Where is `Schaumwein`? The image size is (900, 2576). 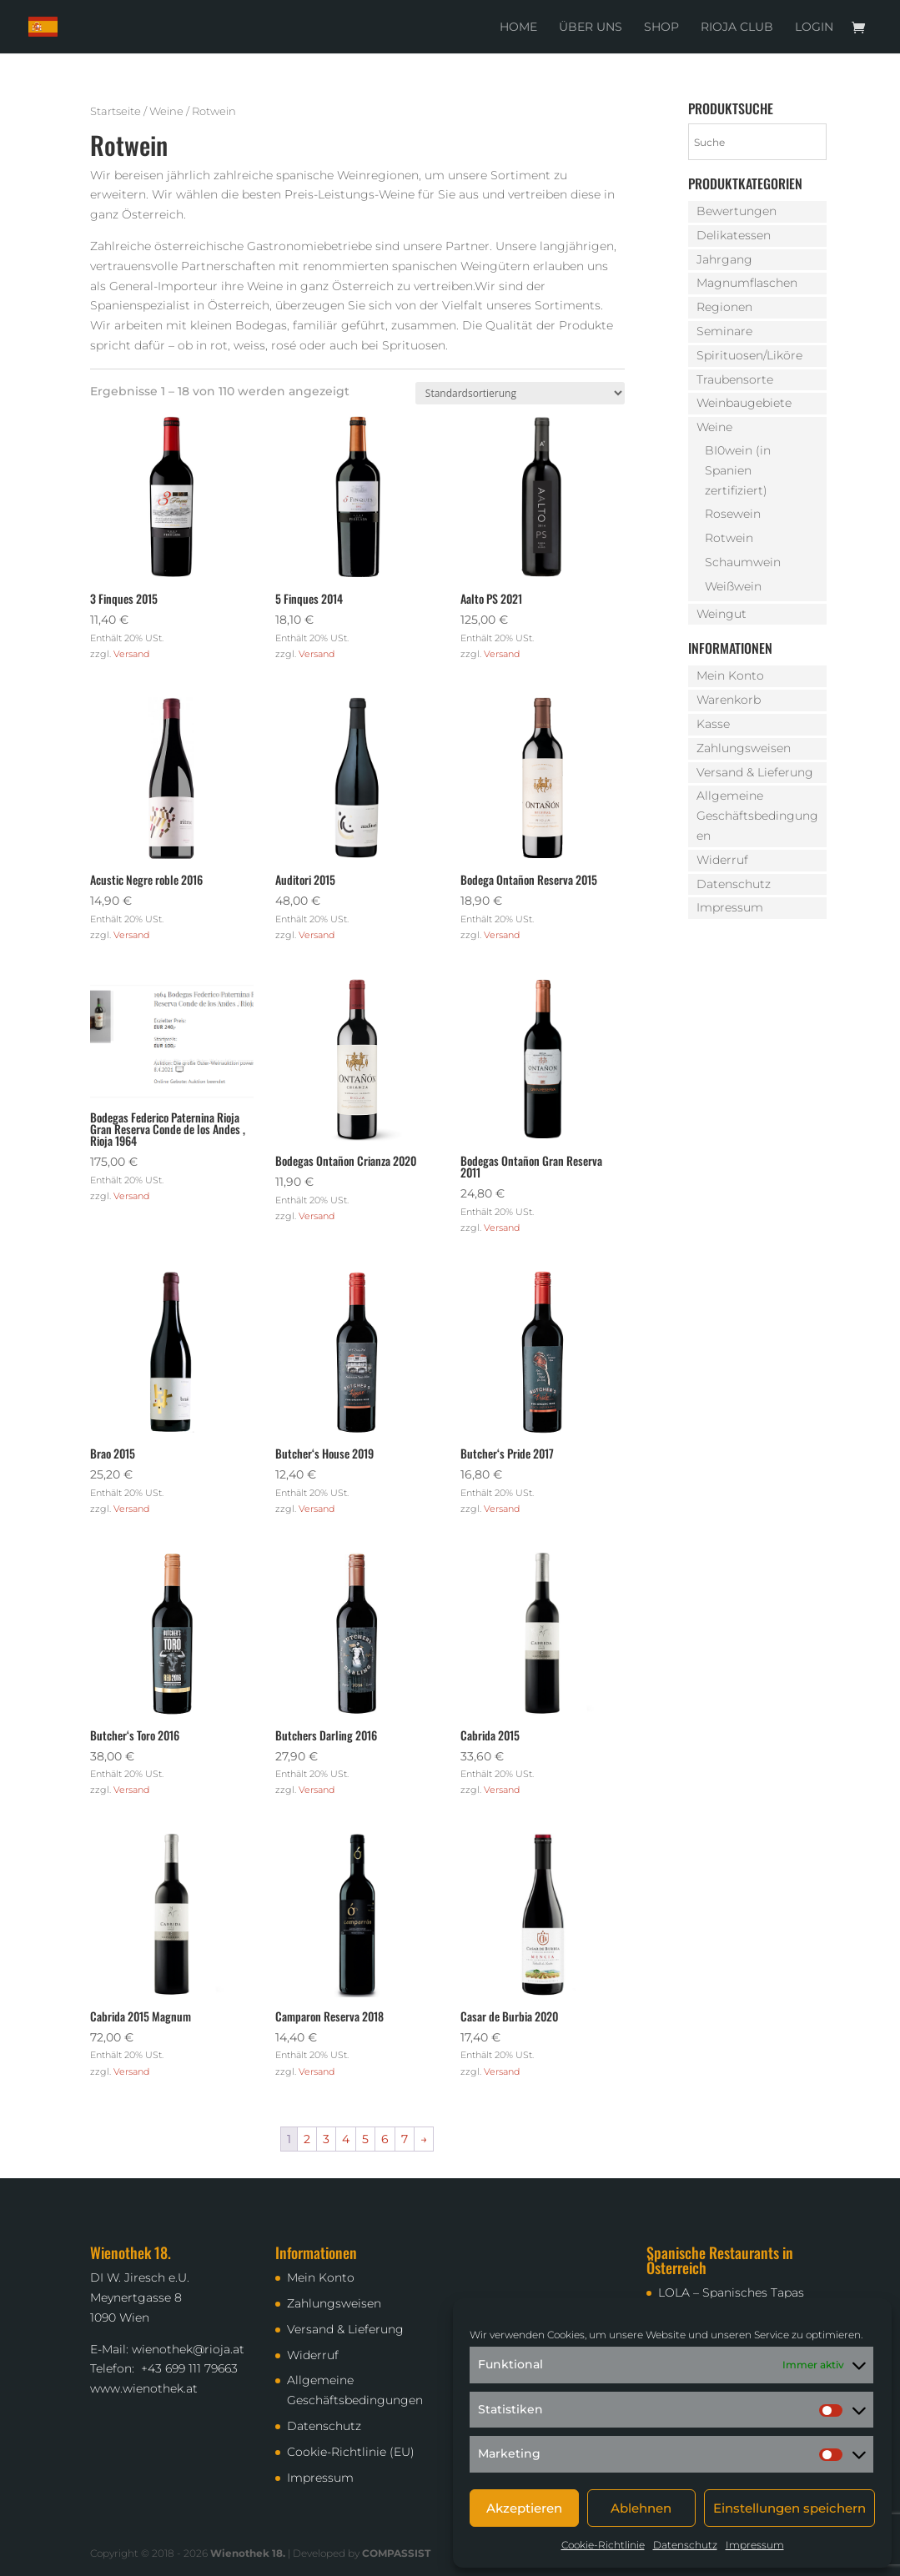 Schaumwein is located at coordinates (743, 562).